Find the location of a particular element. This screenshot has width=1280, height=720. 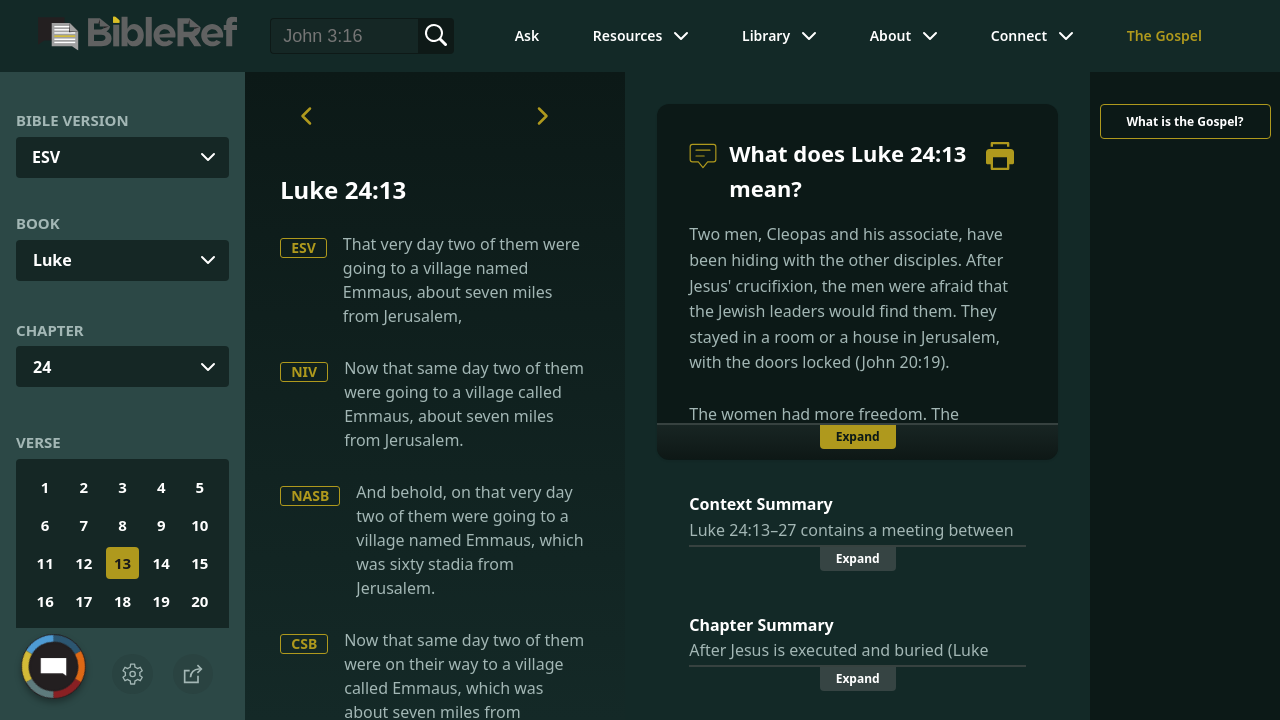

19 is located at coordinates (161, 601).